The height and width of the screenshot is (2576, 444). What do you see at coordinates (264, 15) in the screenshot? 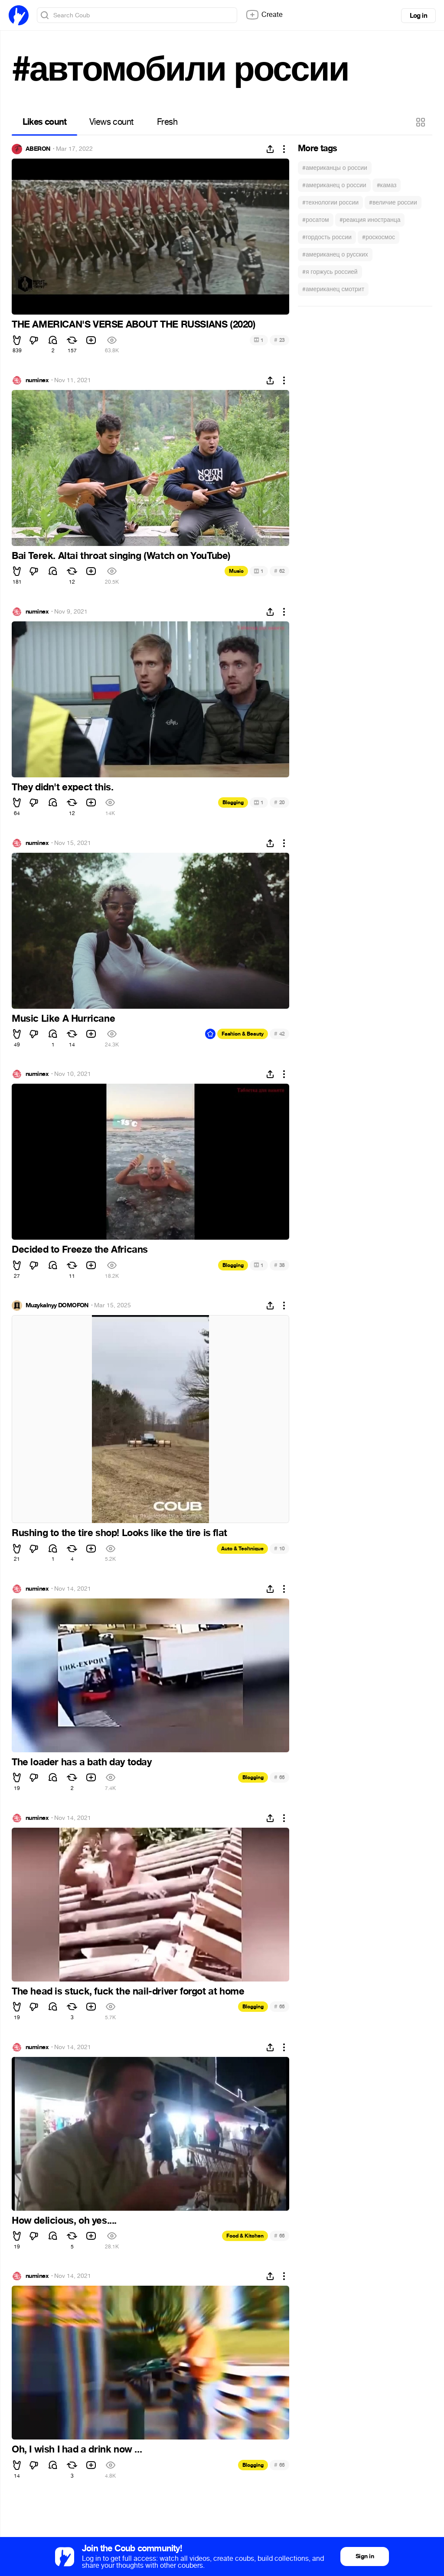
I see `Create` at bounding box center [264, 15].